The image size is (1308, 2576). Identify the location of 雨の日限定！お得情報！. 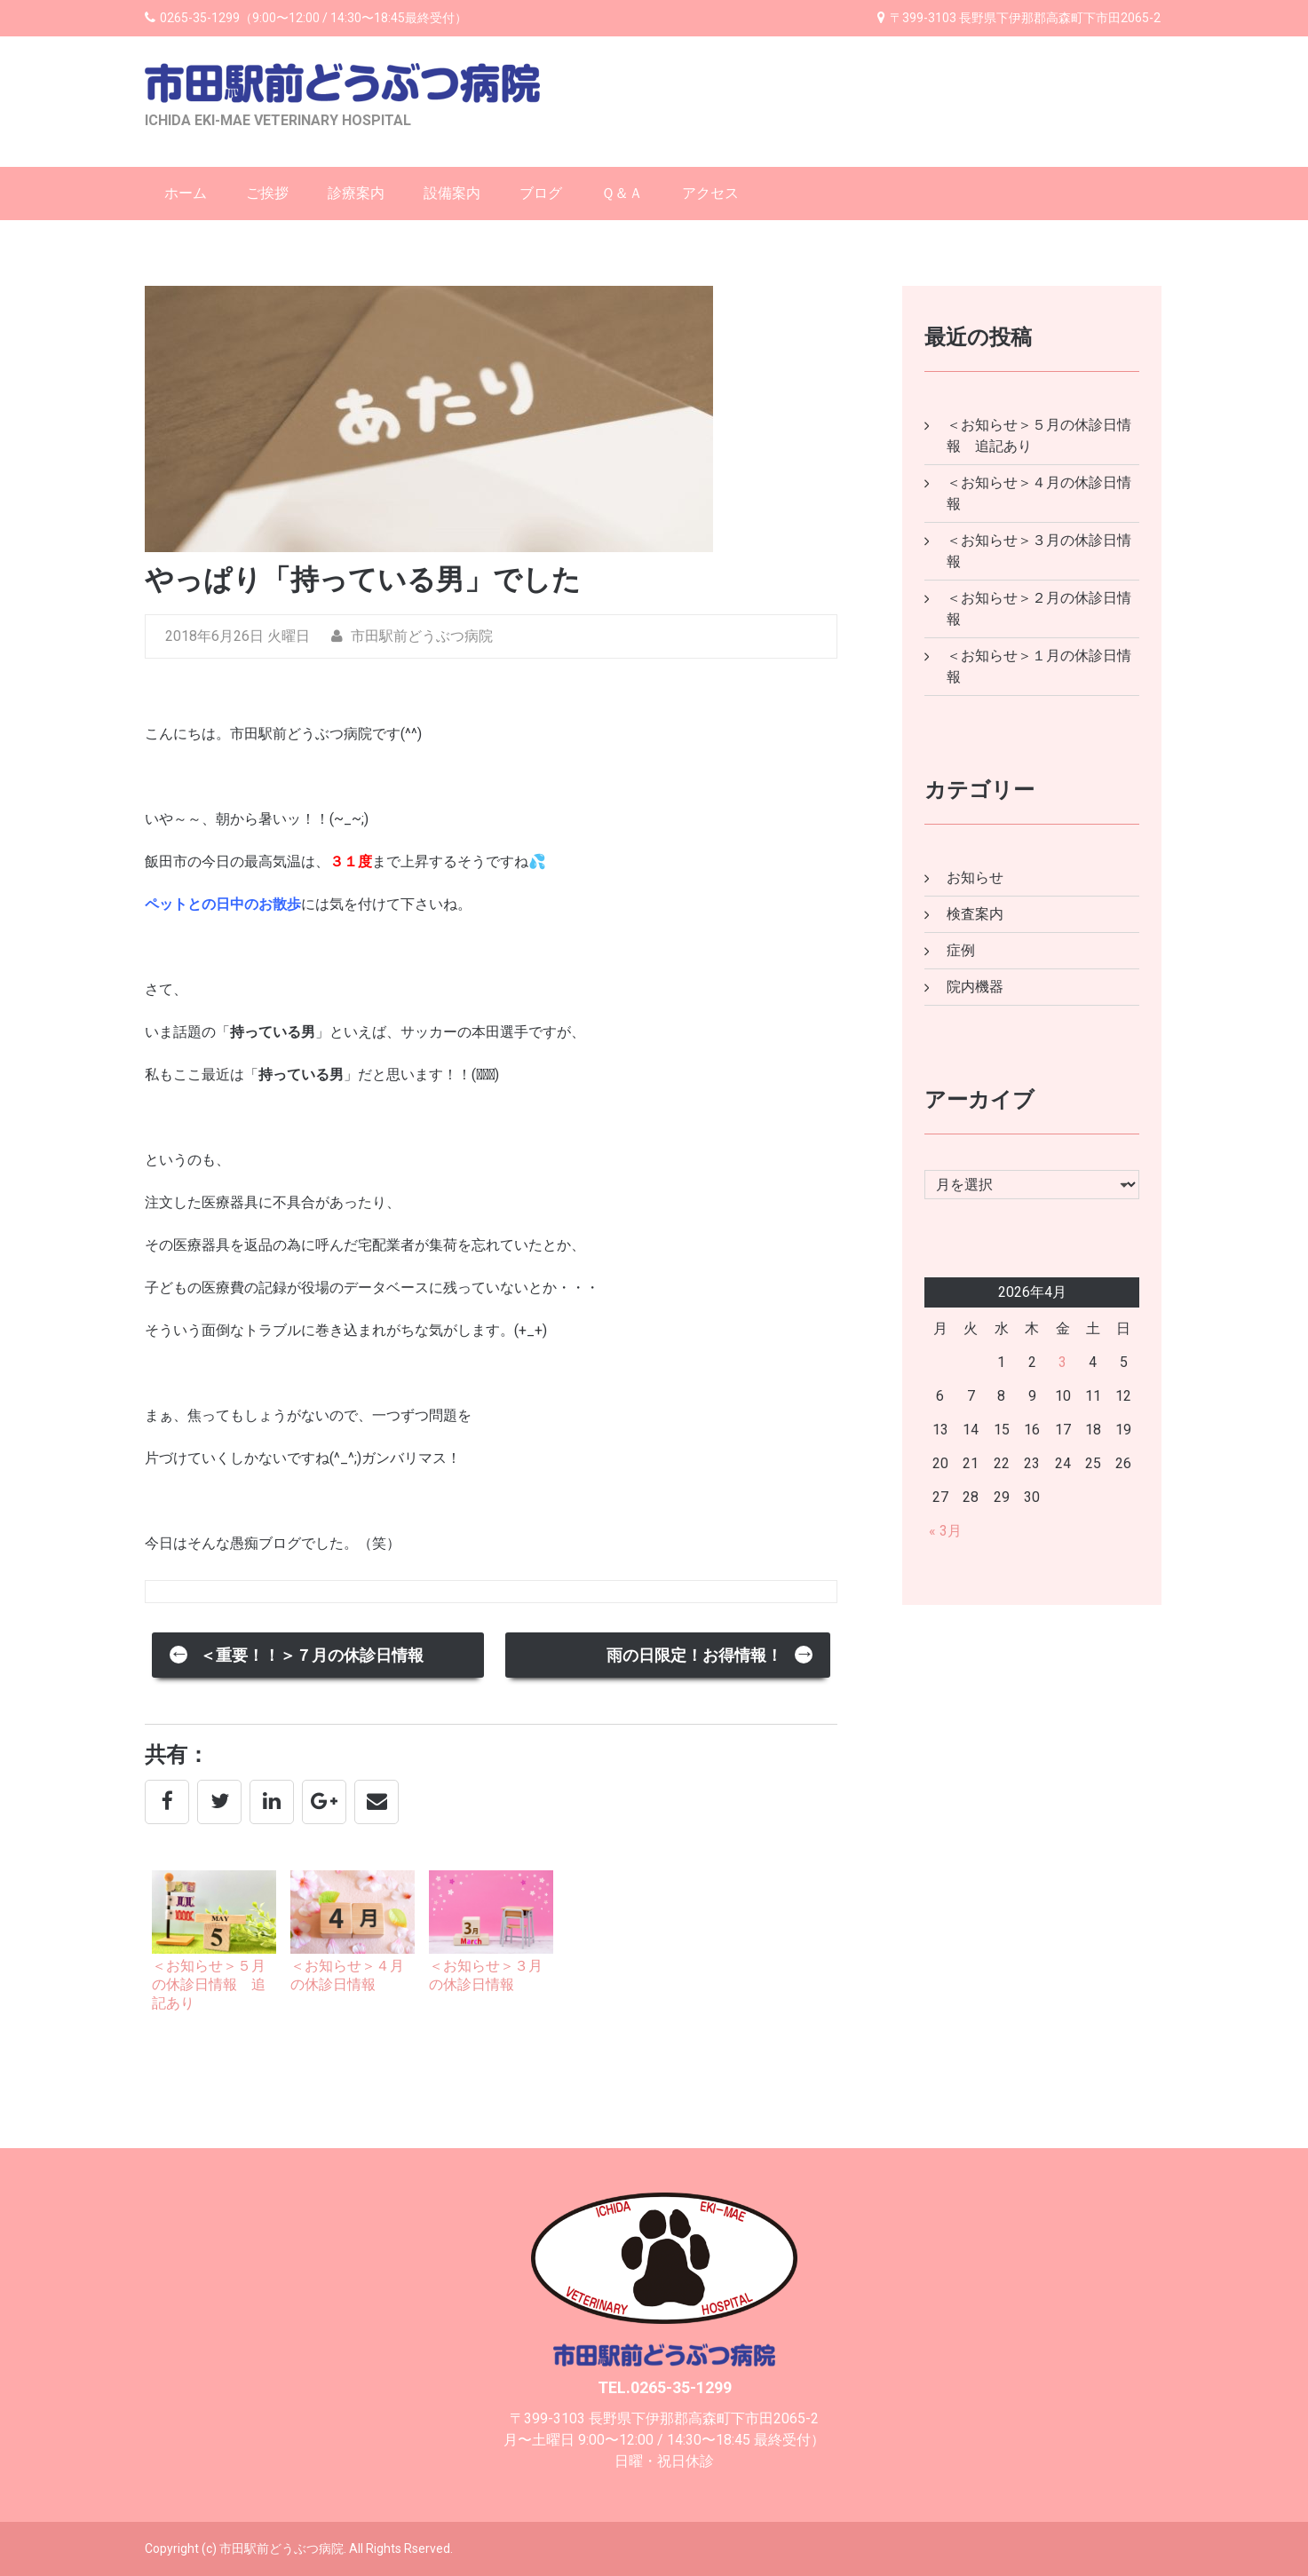
(710, 1653).